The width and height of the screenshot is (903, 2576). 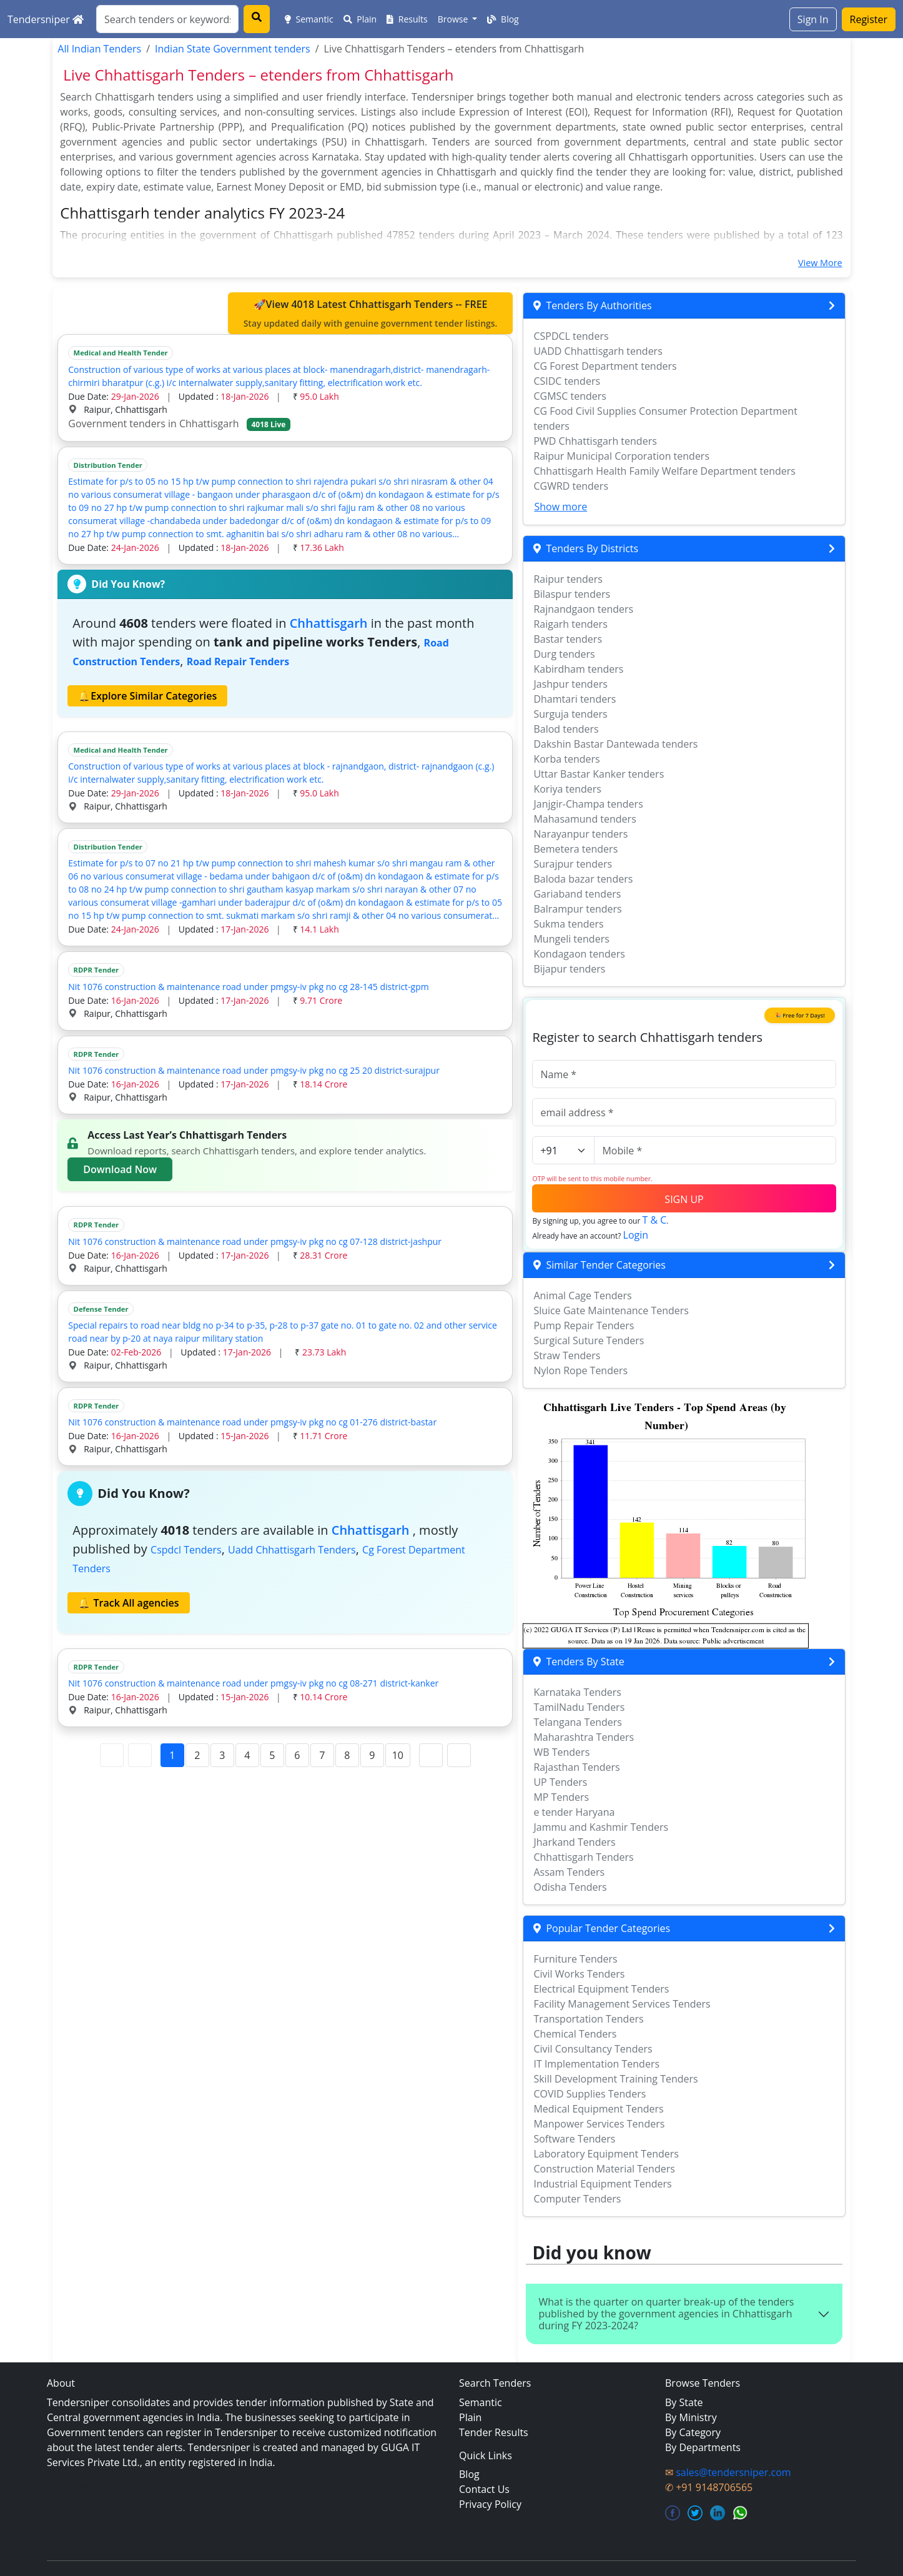 What do you see at coordinates (309, 19) in the screenshot?
I see `Semantic` at bounding box center [309, 19].